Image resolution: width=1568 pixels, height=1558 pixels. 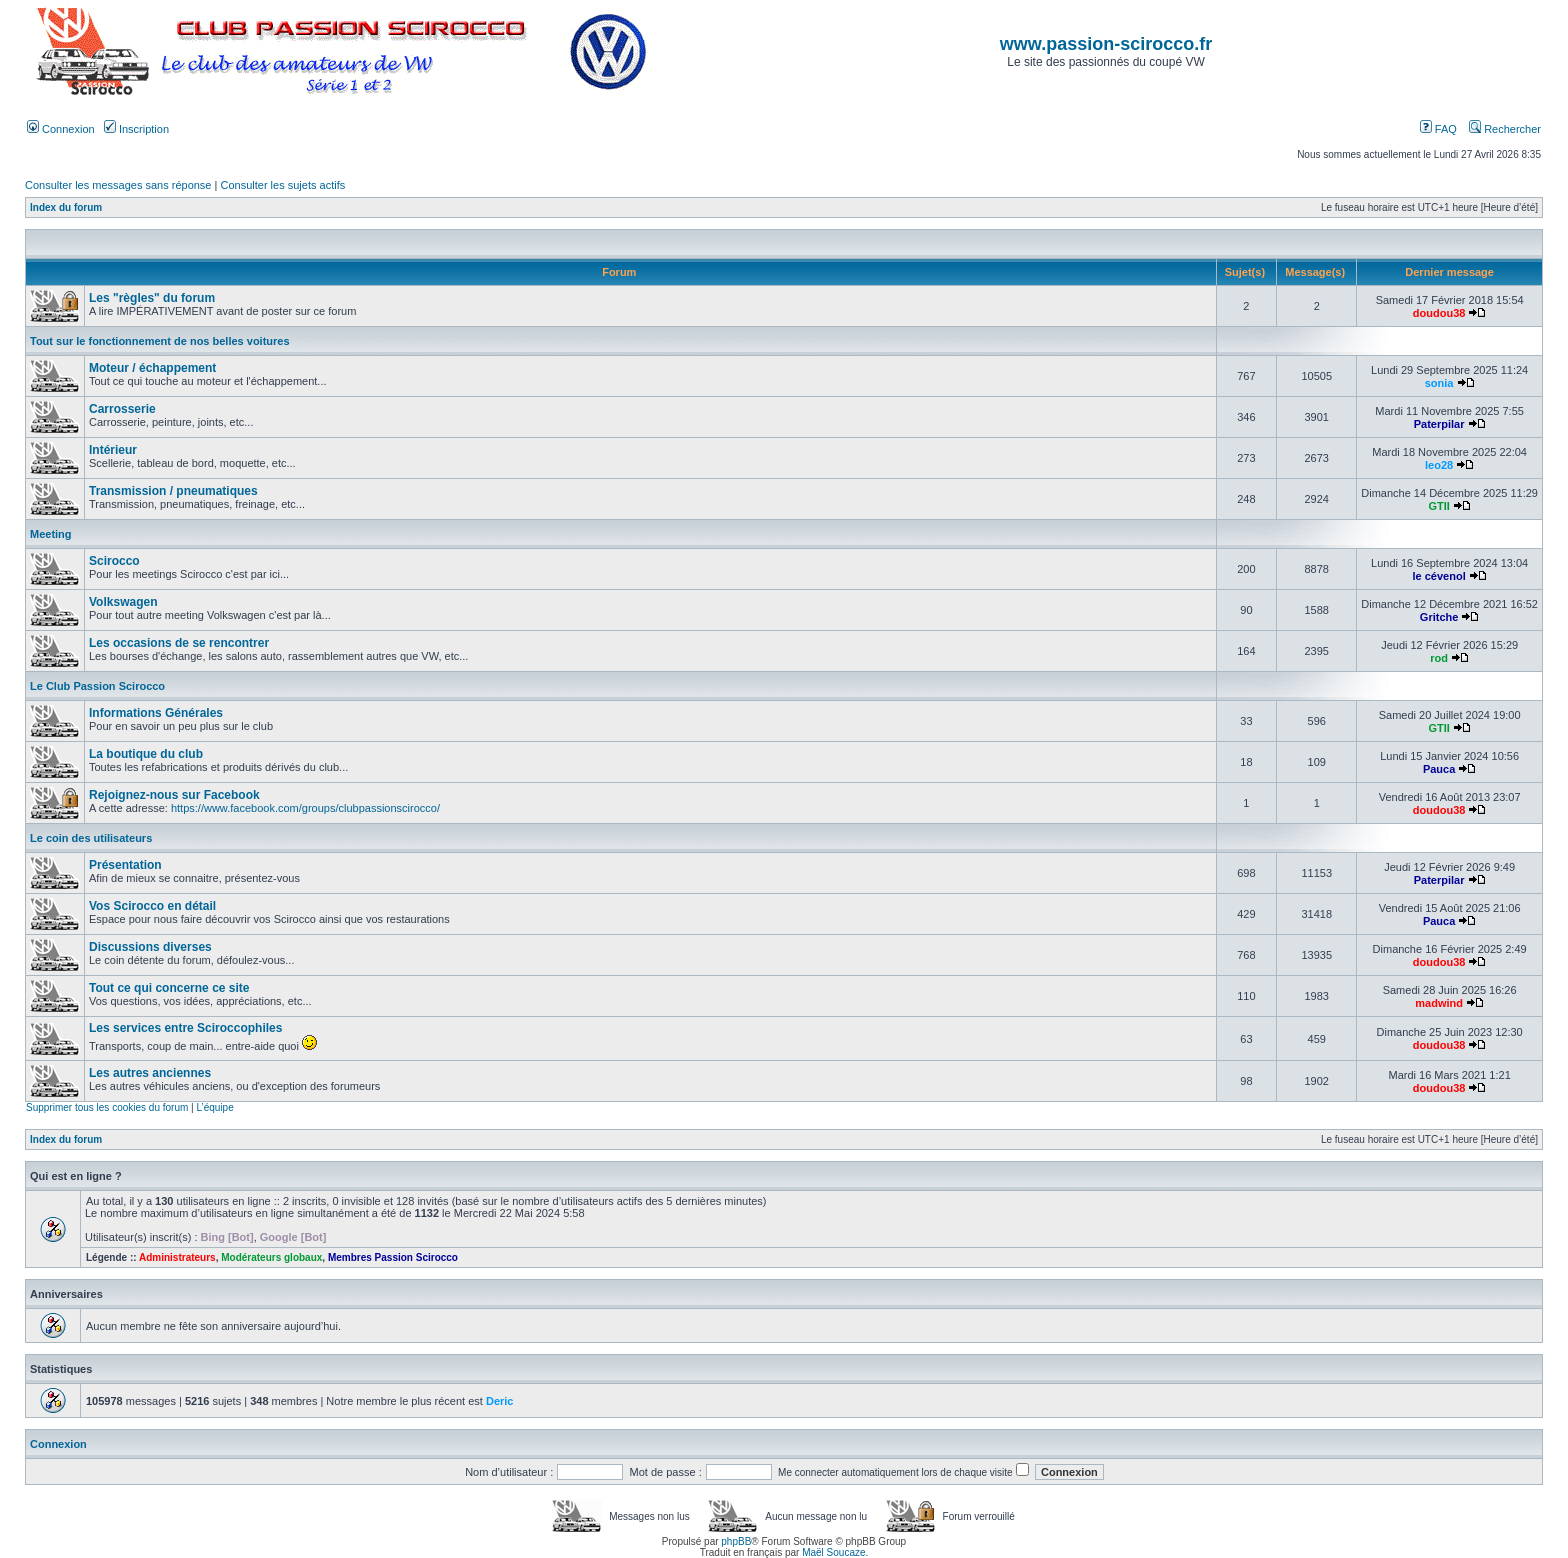 What do you see at coordinates (125, 865) in the screenshot?
I see `Présentation` at bounding box center [125, 865].